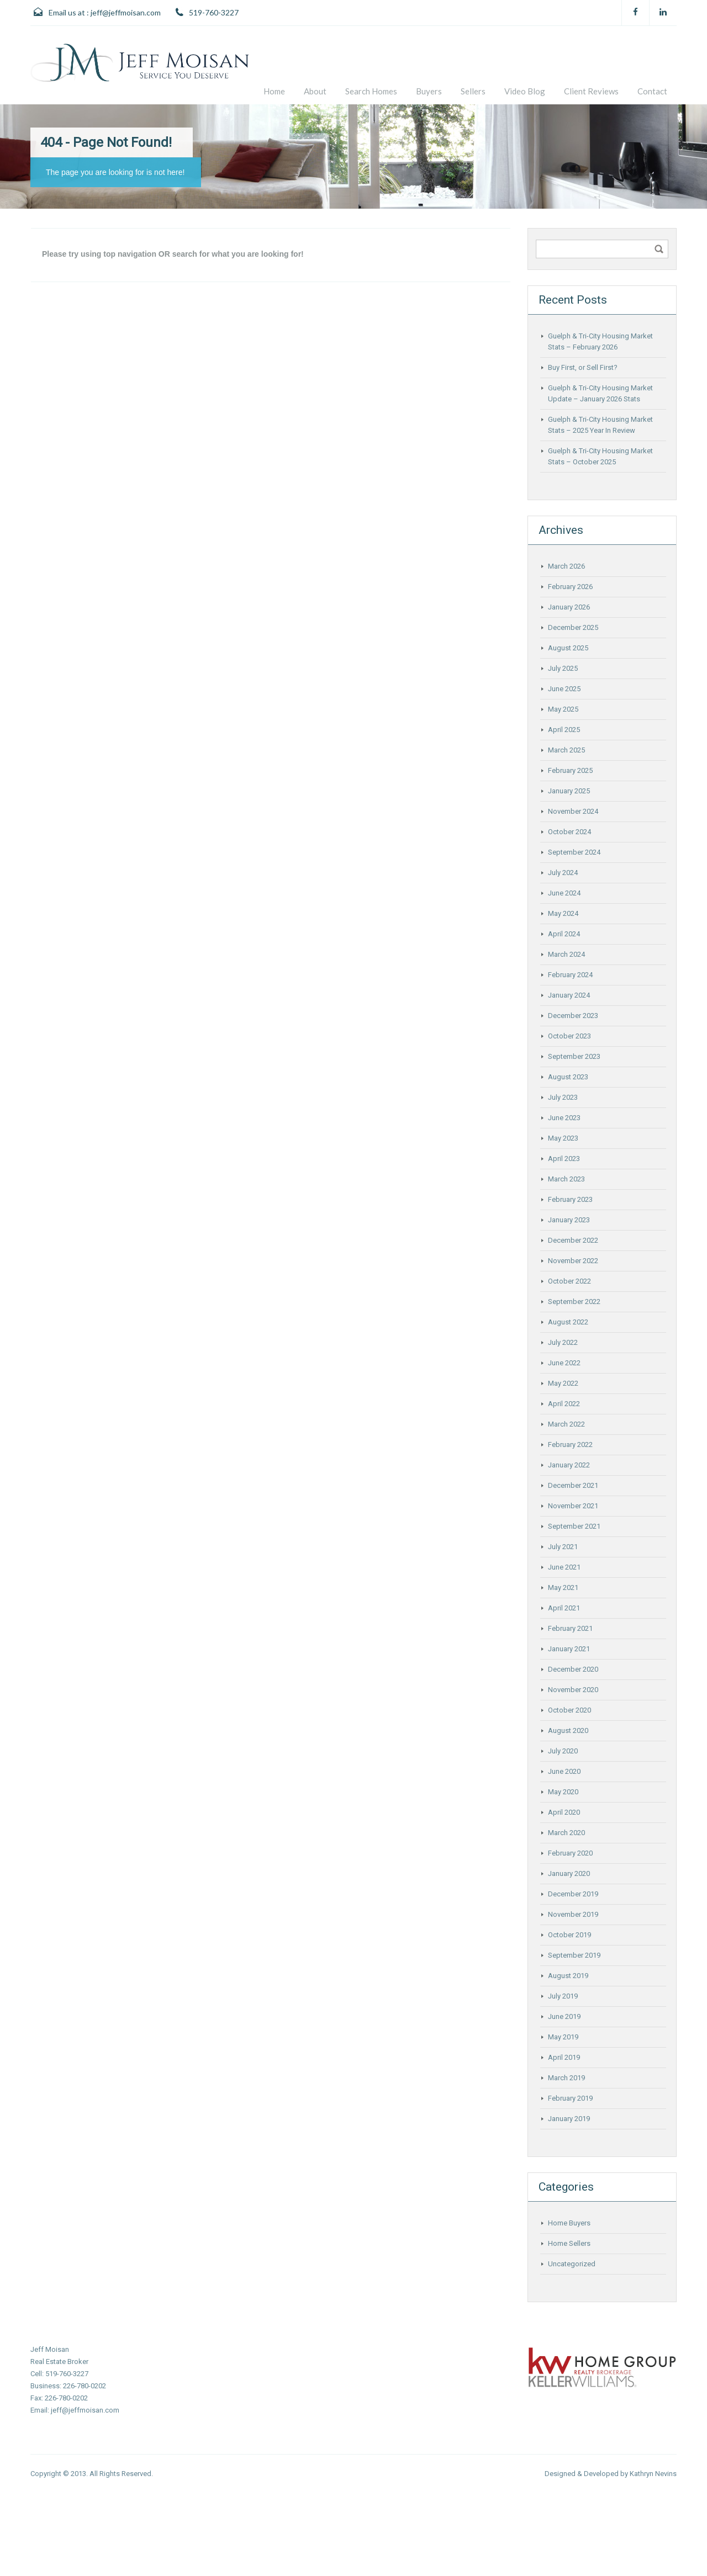 The image size is (707, 2576). I want to click on Client Reviews, so click(591, 91).